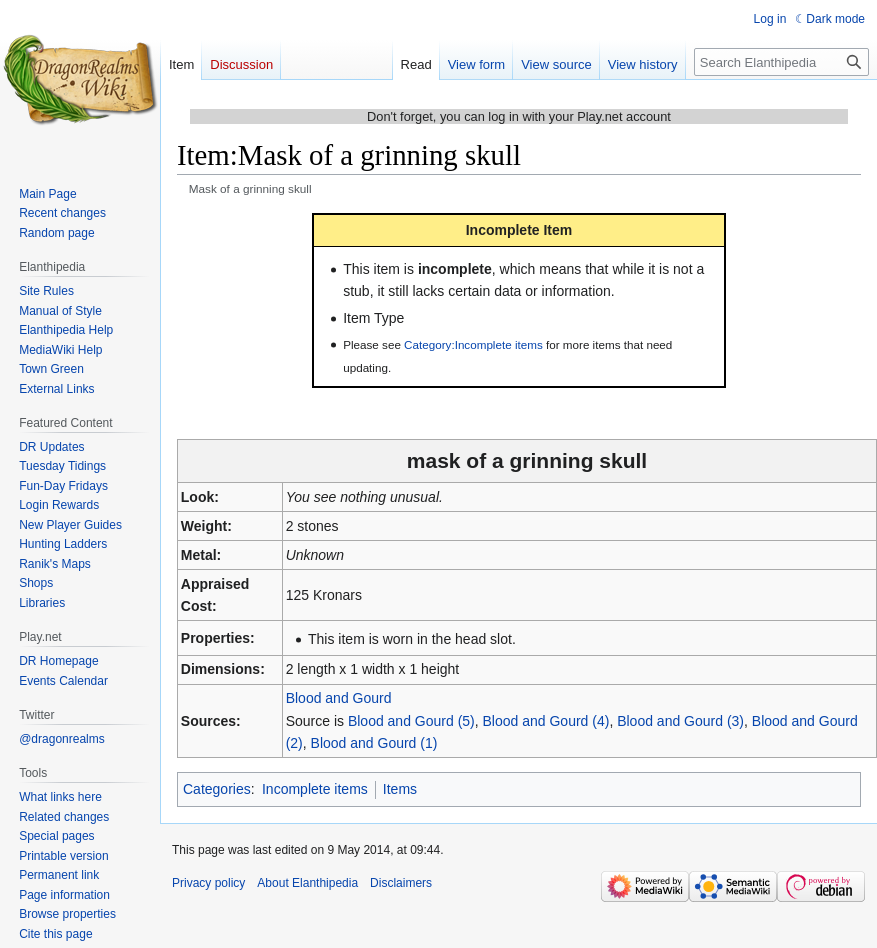 Image resolution: width=877 pixels, height=948 pixels. I want to click on Category:Incomplete items, so click(473, 344).